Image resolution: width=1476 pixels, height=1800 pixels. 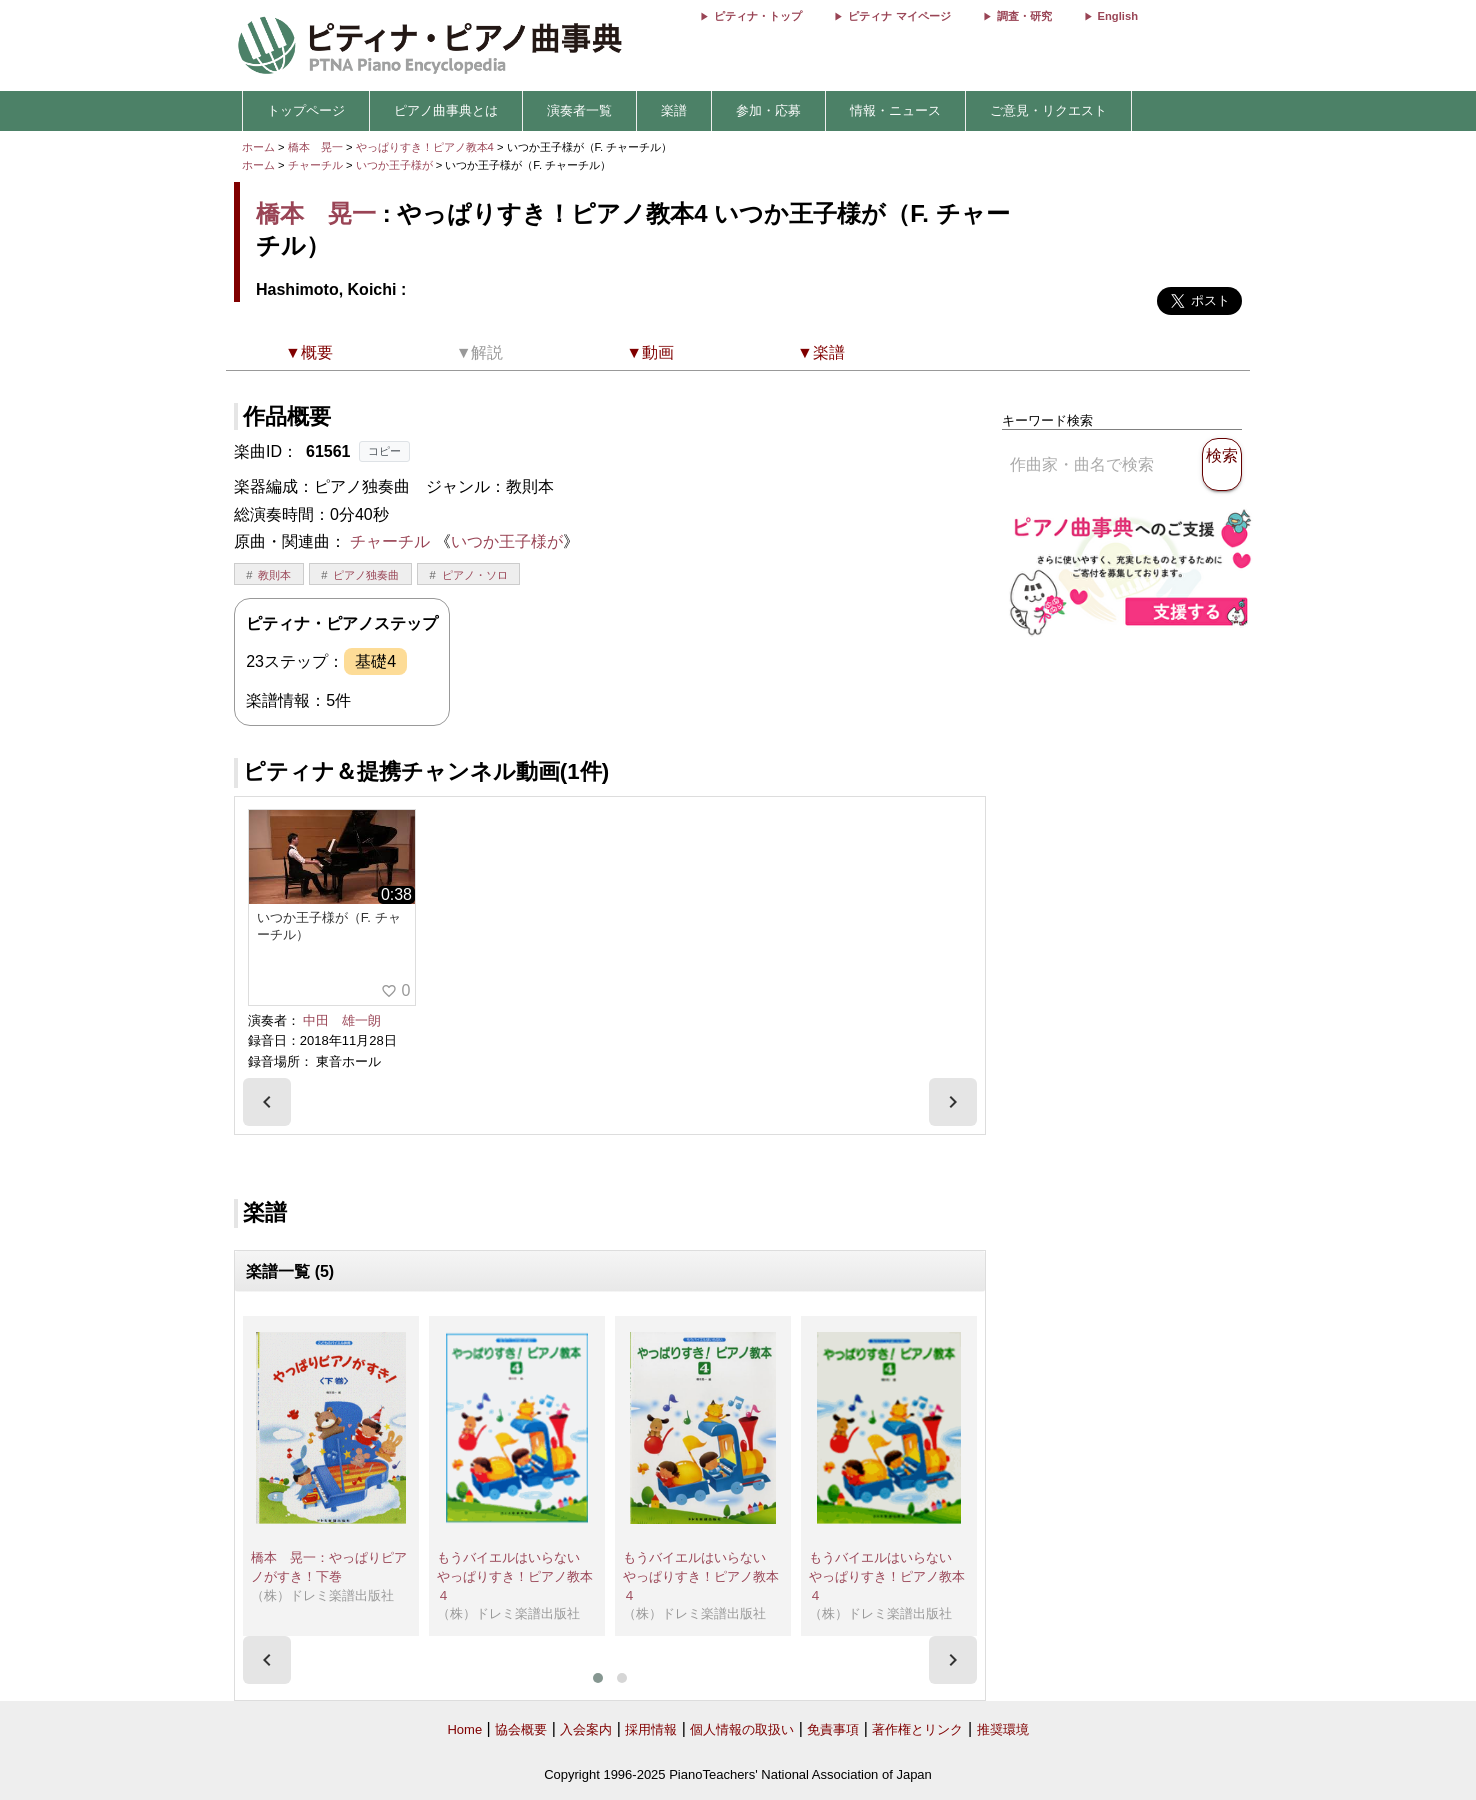 I want to click on 調査・研究, so click(x=1024, y=16).